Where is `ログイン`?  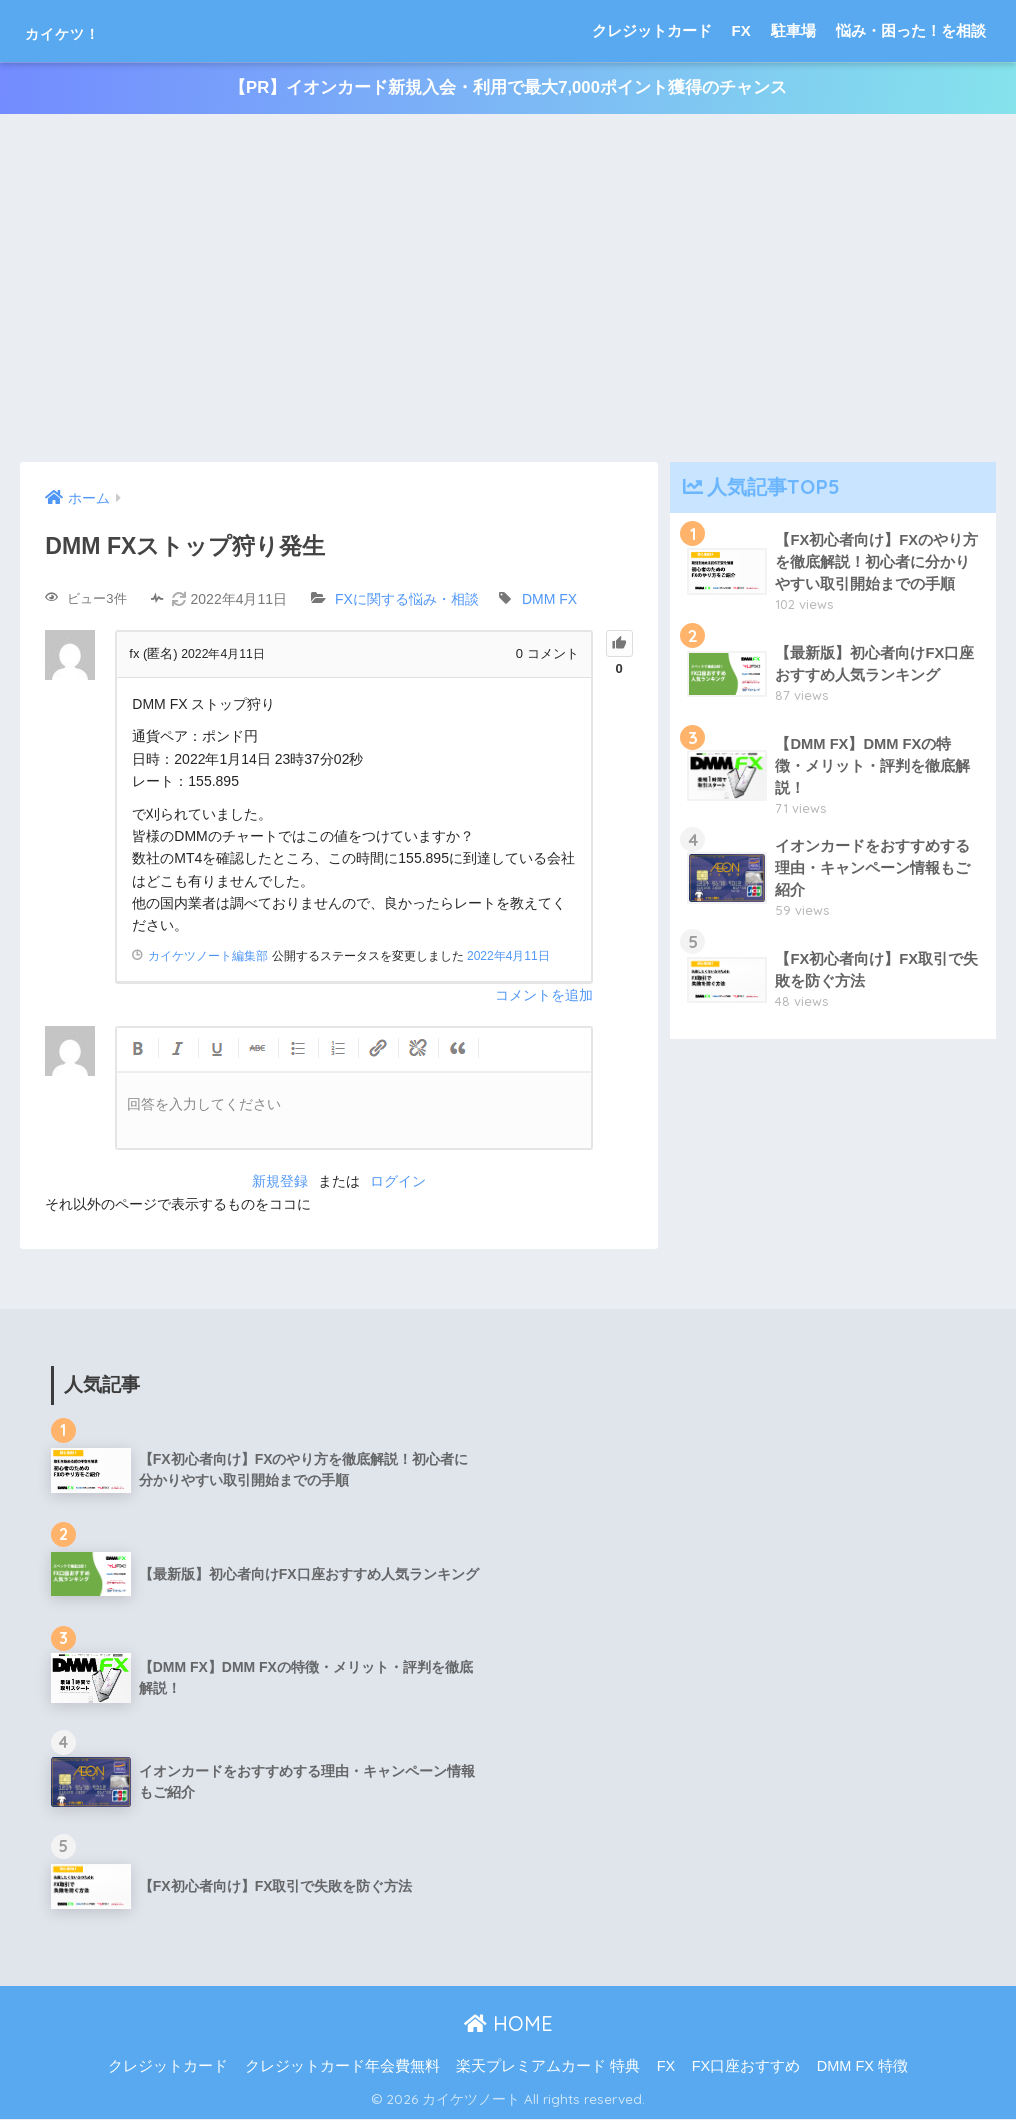 ログイン is located at coordinates (398, 1182).